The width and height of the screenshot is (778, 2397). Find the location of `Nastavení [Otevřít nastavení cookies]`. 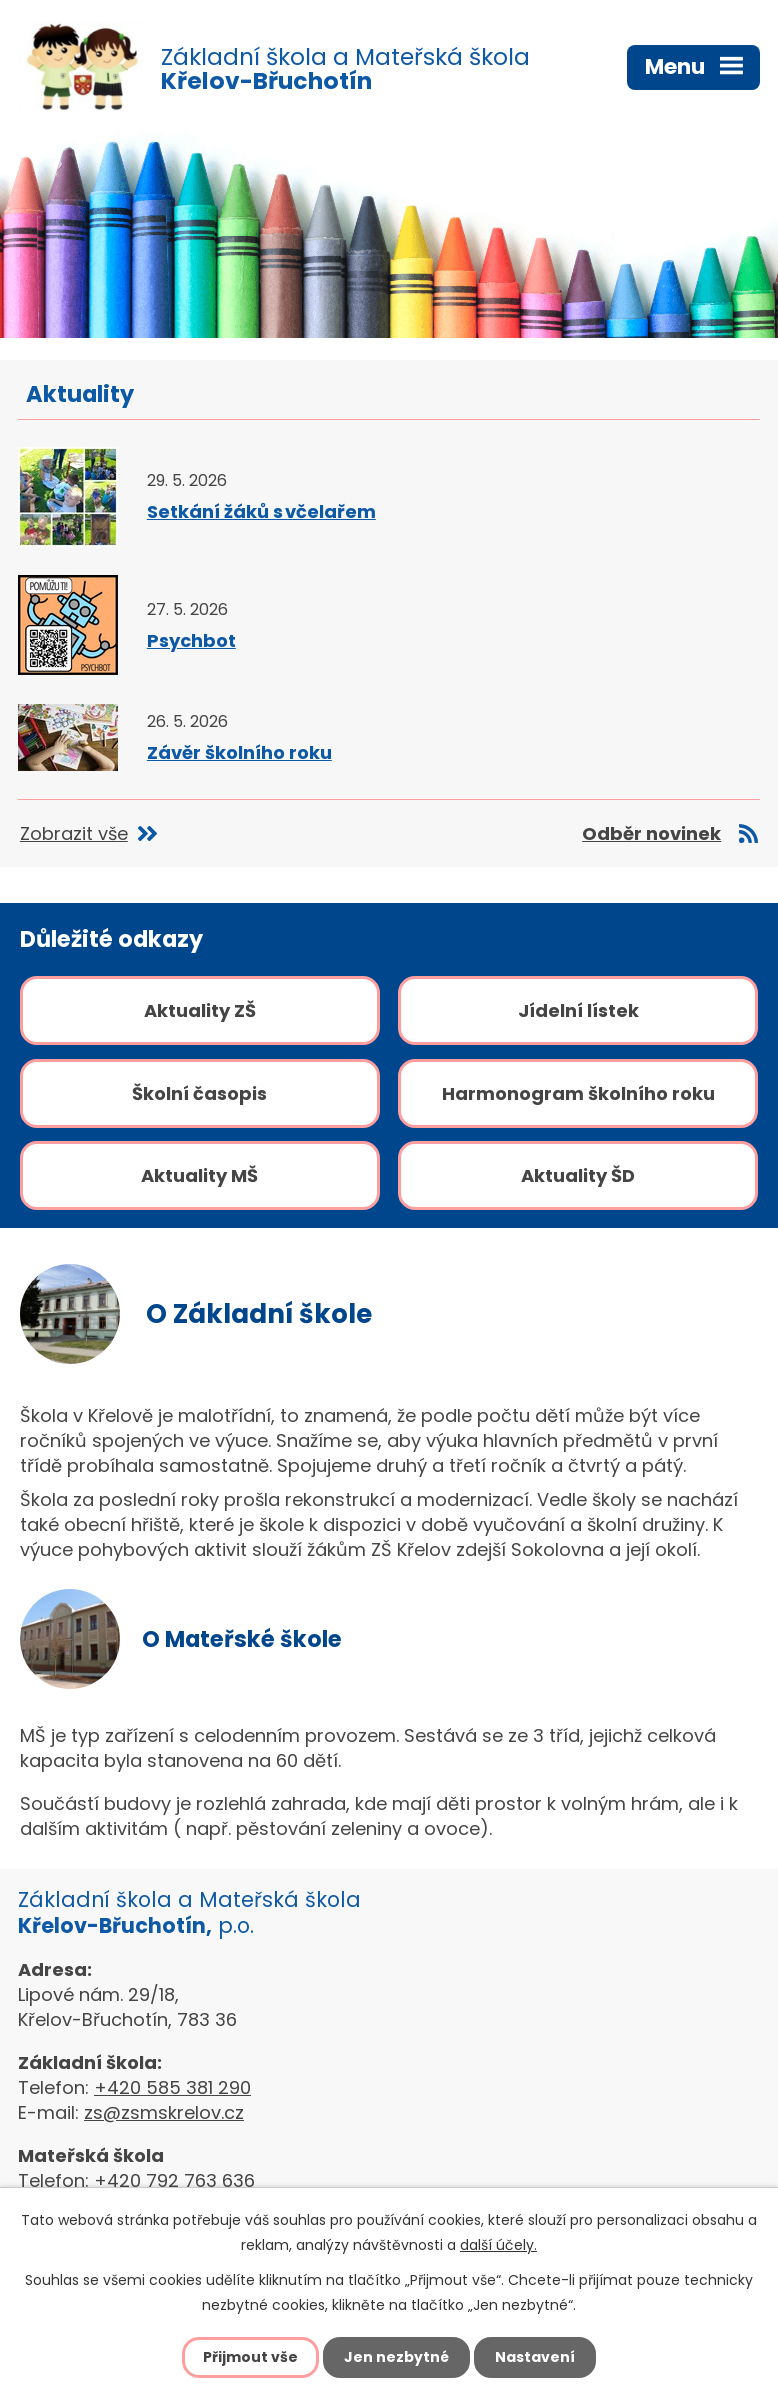

Nastavení [Otevřít nastavení cookies] is located at coordinates (535, 2357).